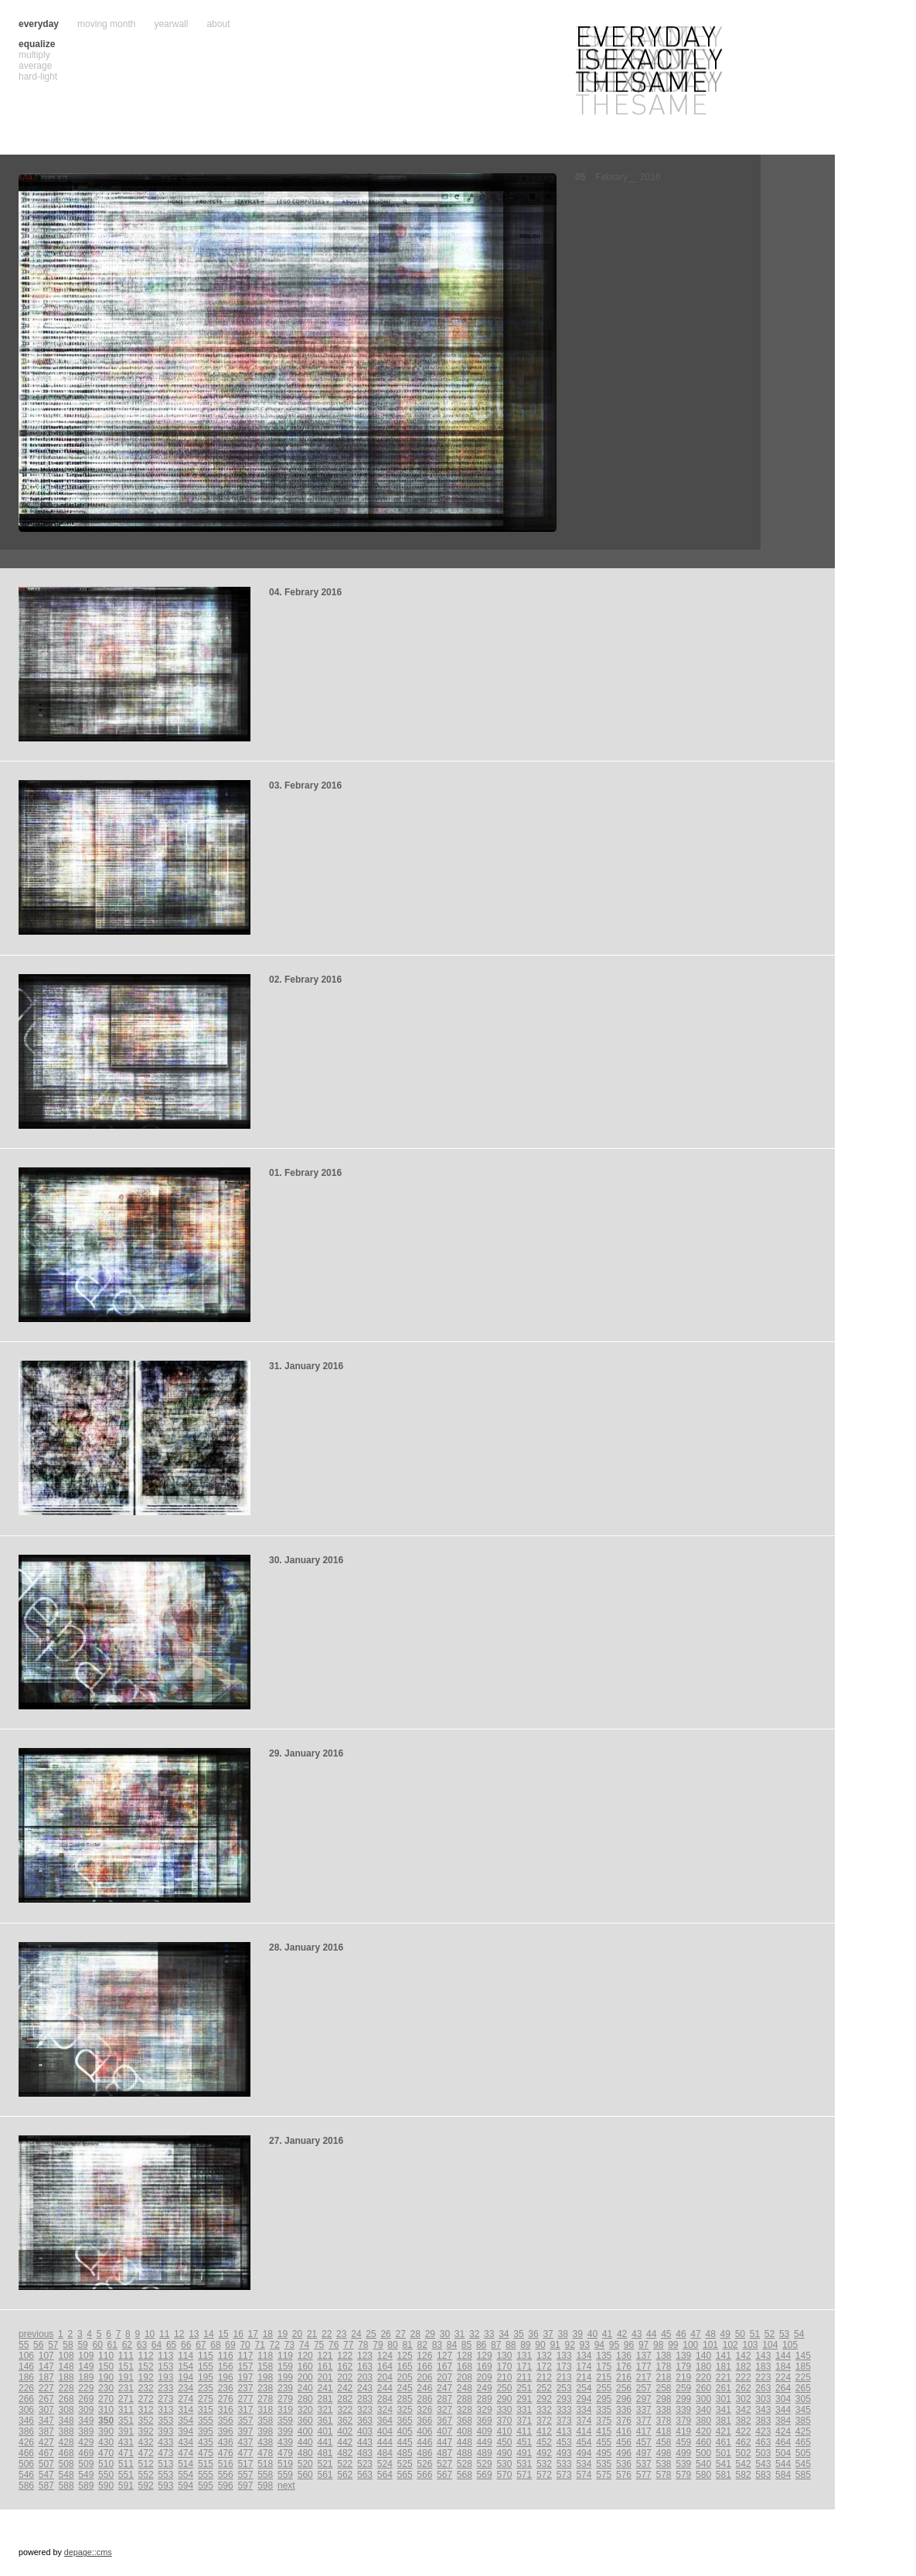 This screenshot has width=916, height=2576. Describe the element at coordinates (378, 2344) in the screenshot. I see `79` at that location.